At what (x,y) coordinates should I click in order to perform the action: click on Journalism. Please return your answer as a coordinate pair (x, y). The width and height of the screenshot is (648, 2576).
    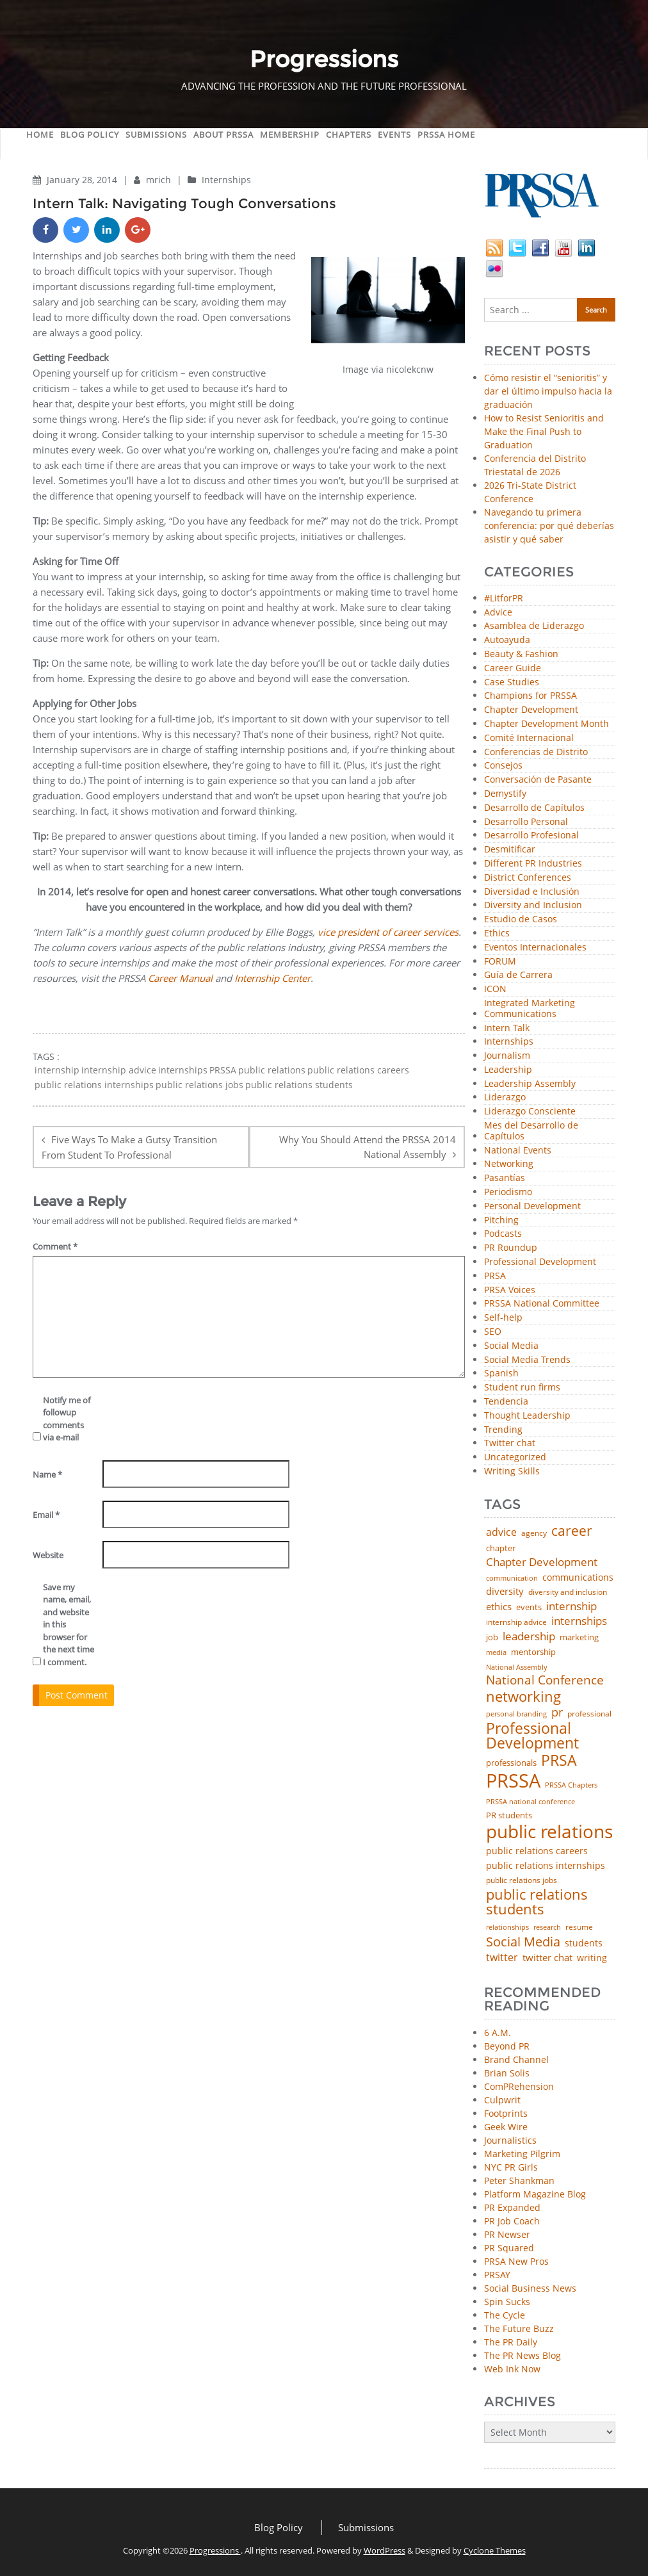
    Looking at the image, I should click on (507, 1055).